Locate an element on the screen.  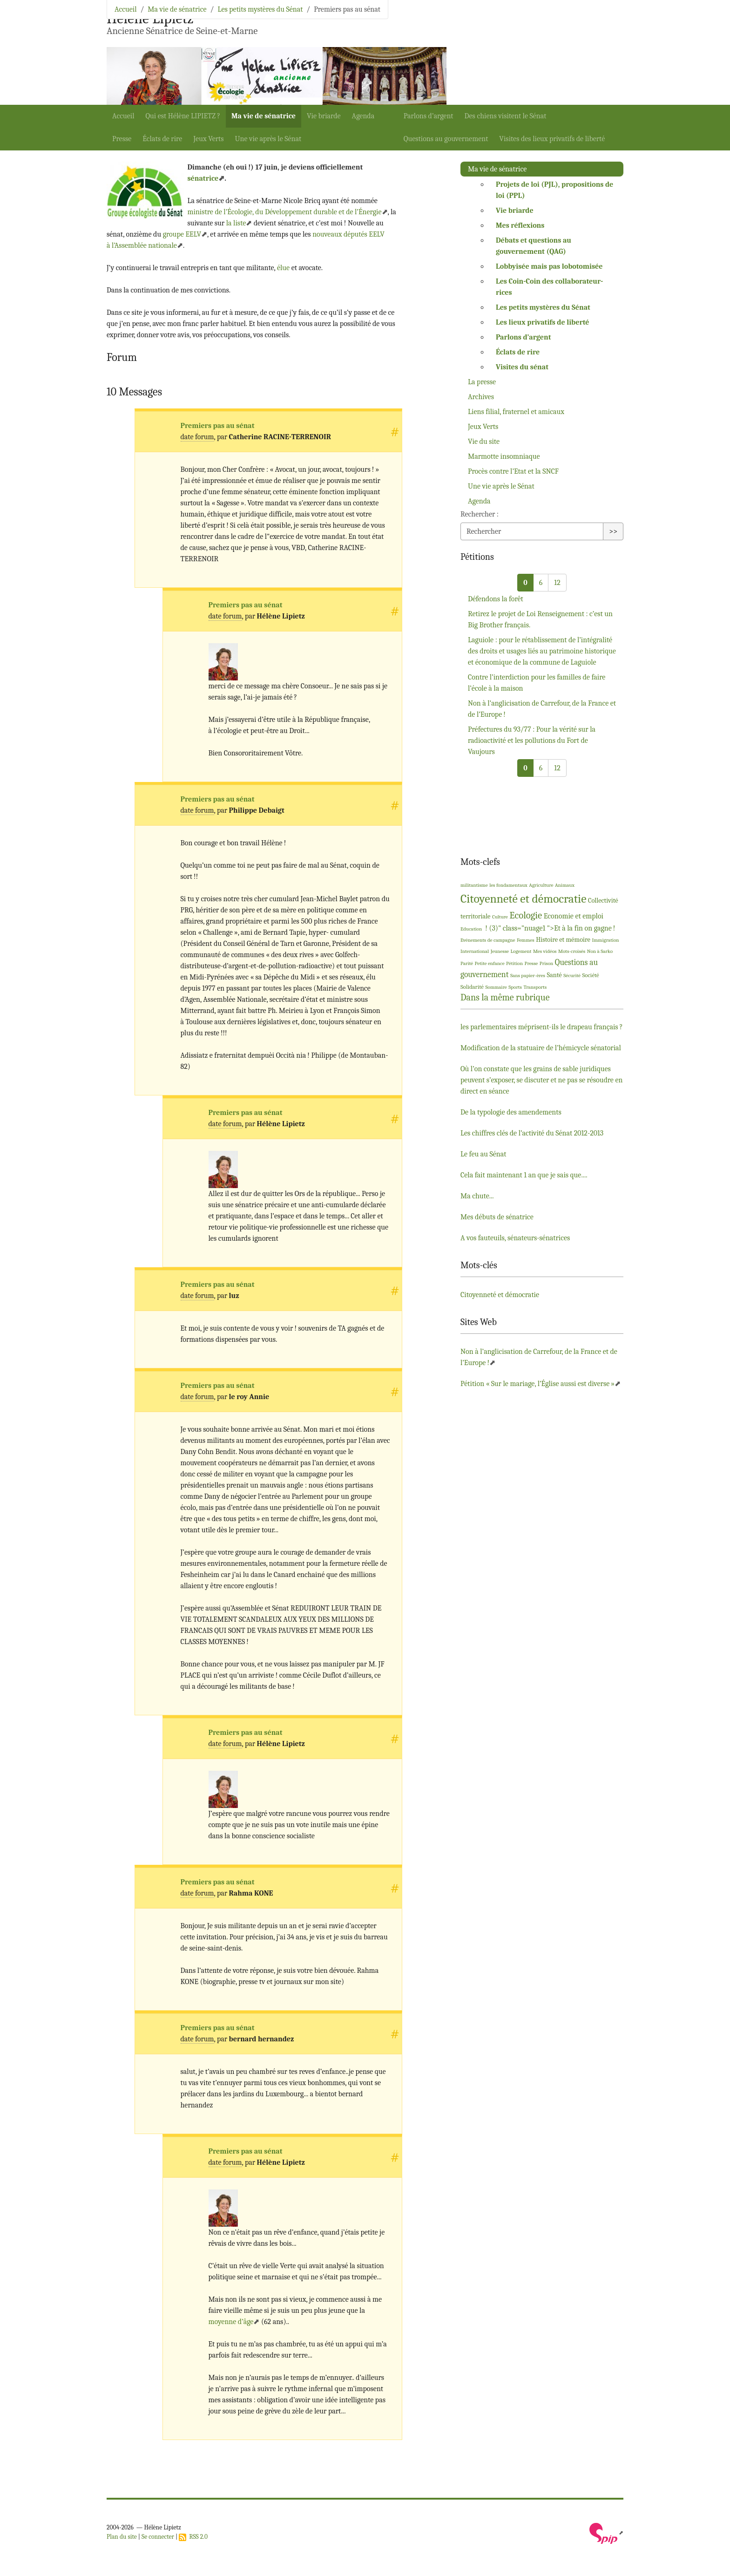
Petite enfance is located at coordinates (490, 963).